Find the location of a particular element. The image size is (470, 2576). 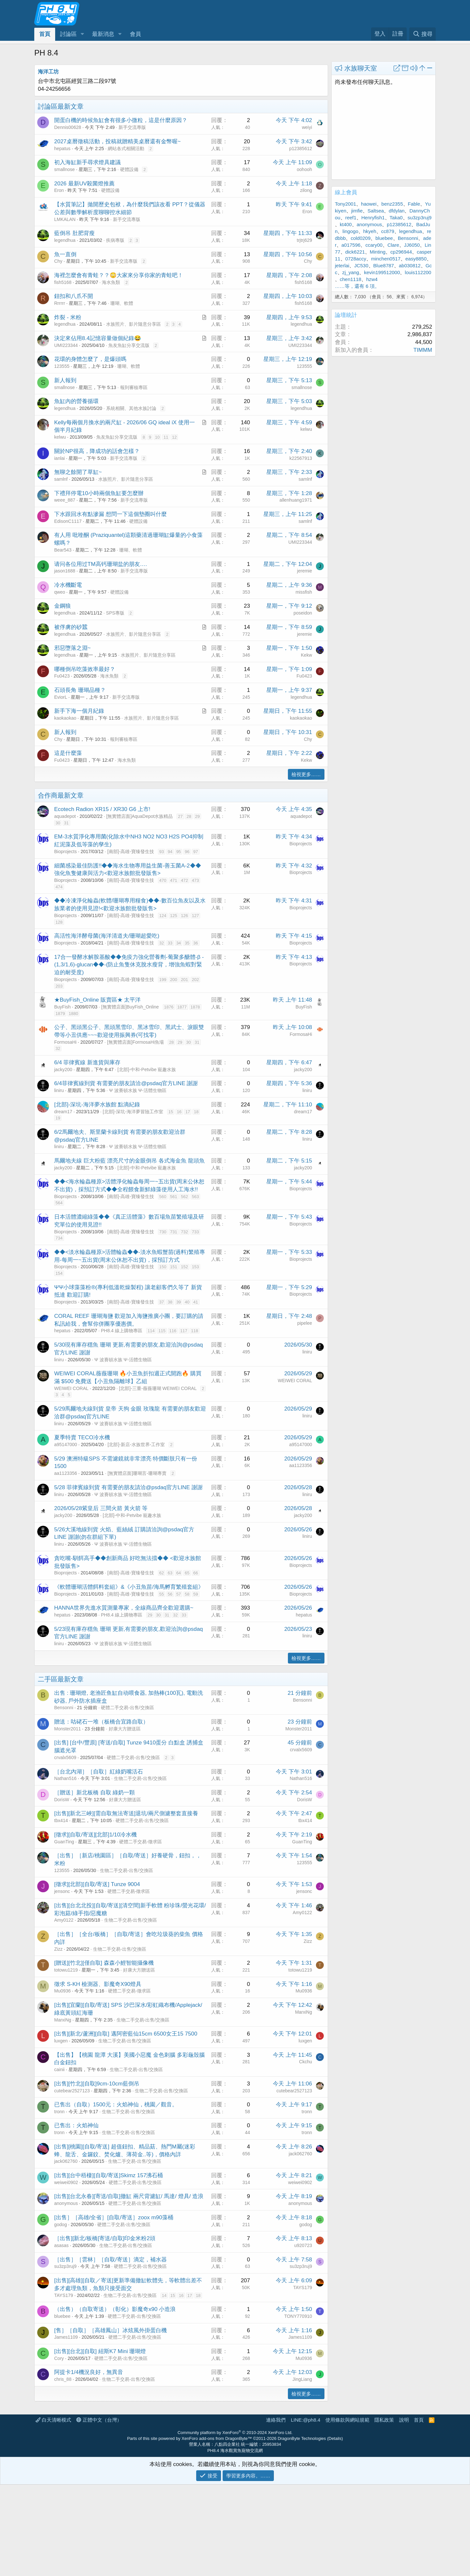

37 is located at coordinates (161, 1302).